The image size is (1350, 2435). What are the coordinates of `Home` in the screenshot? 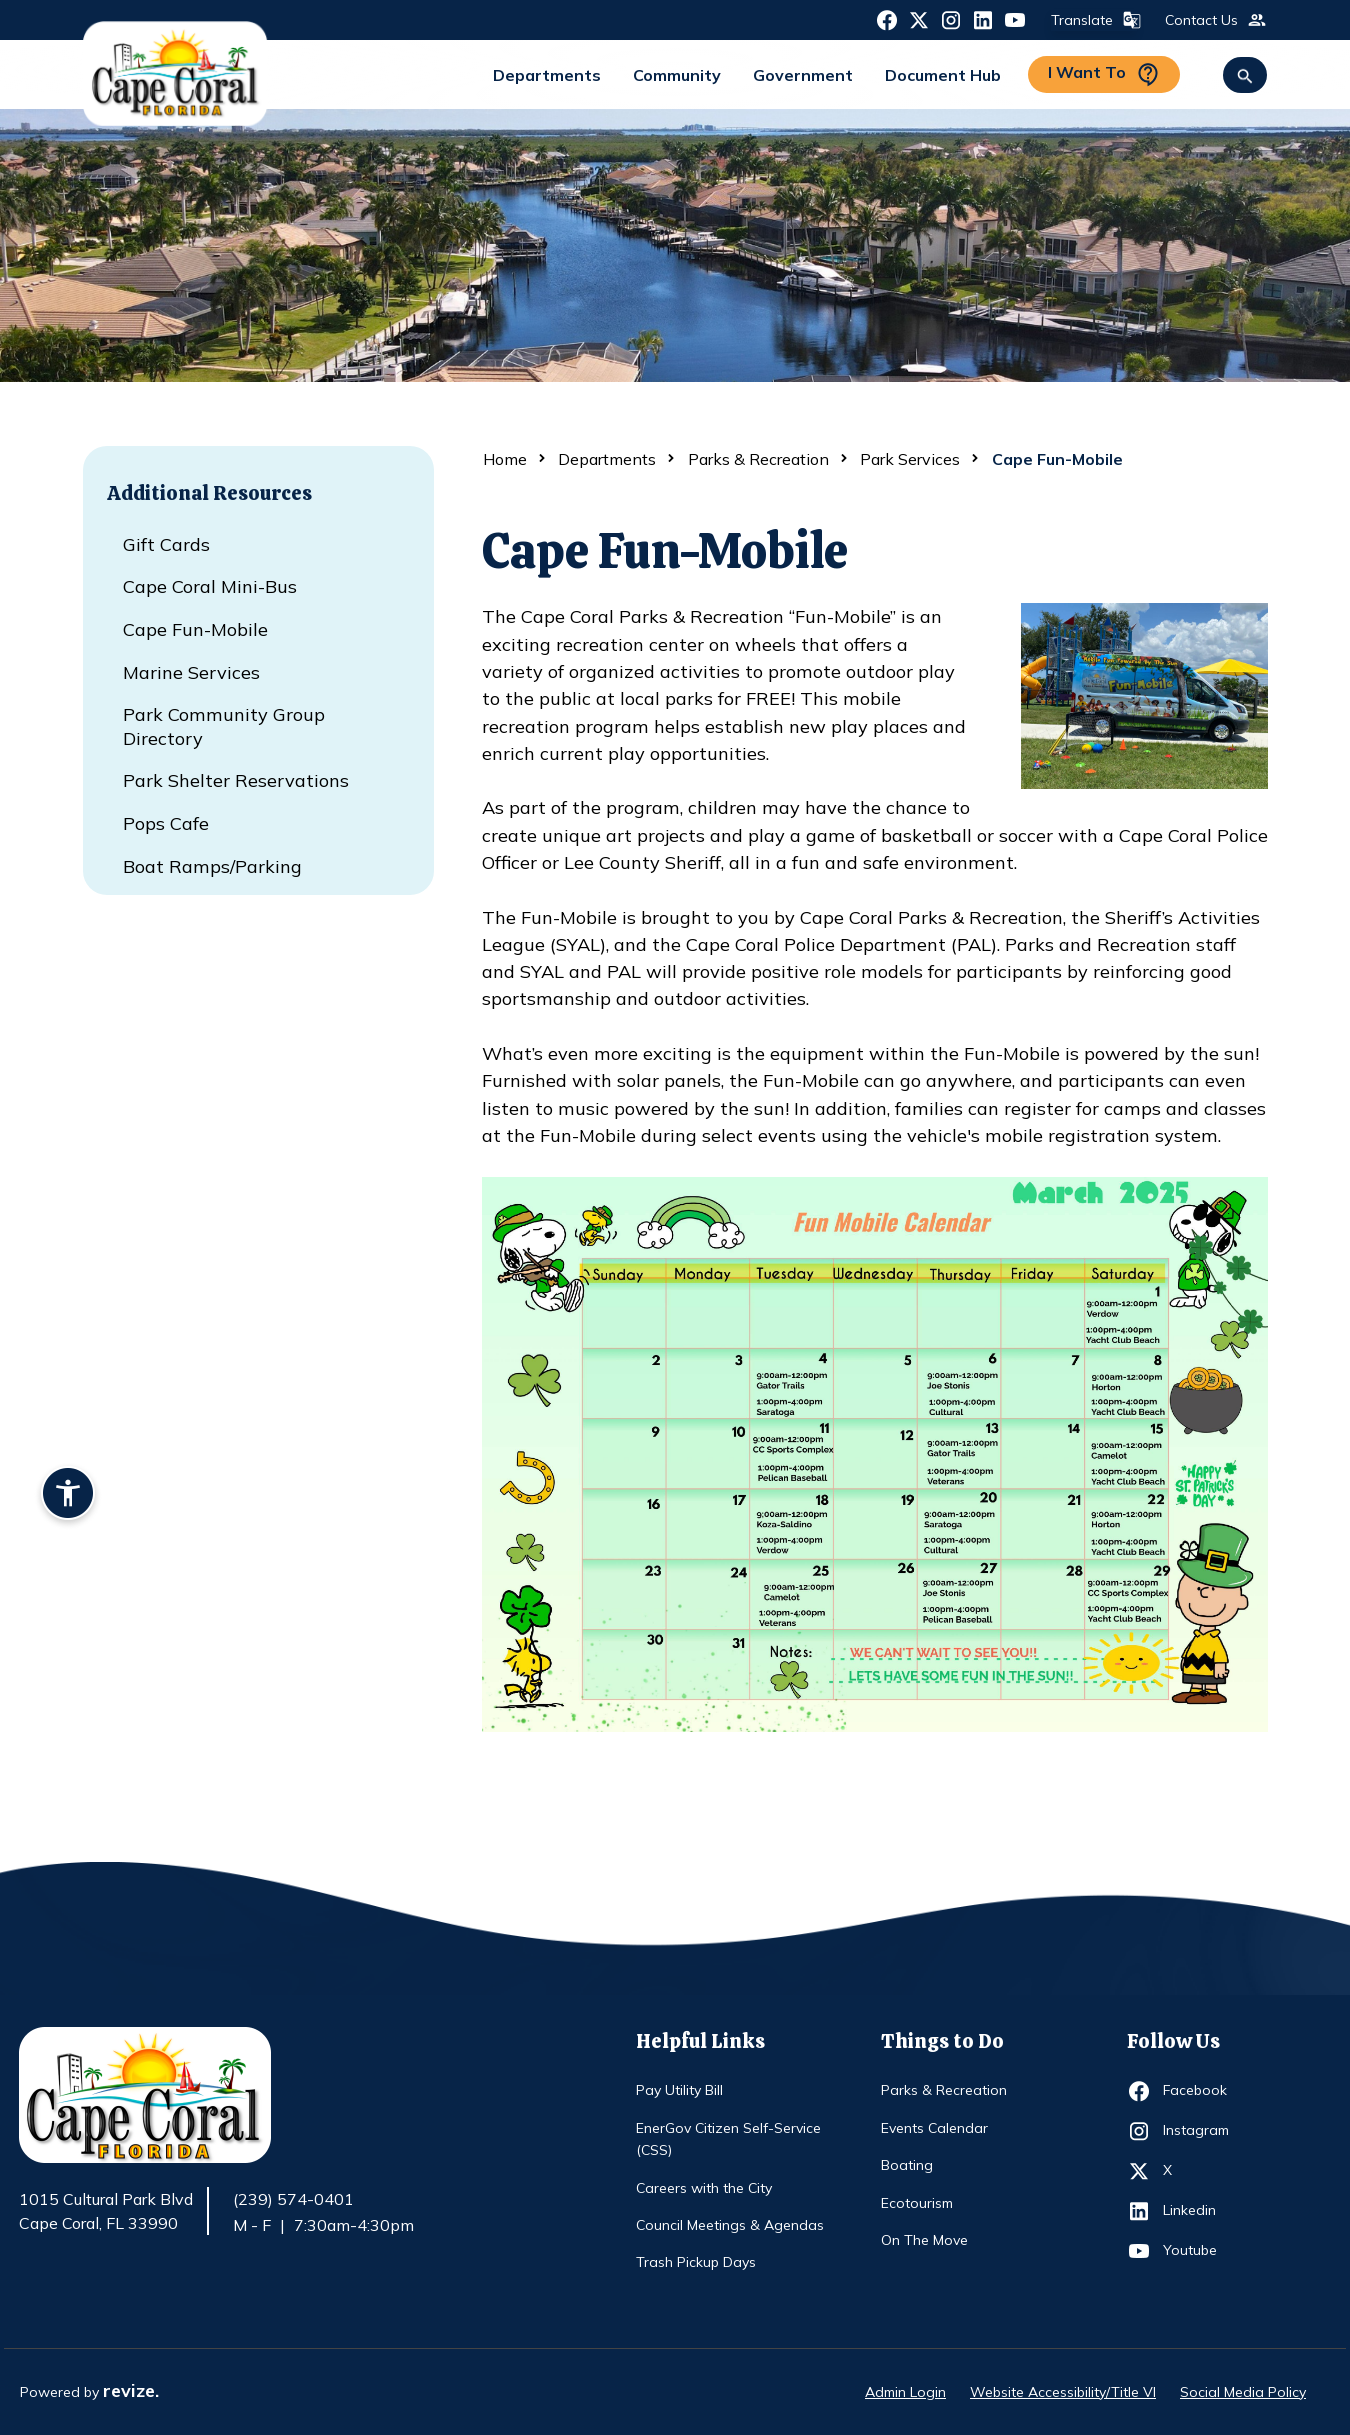 It's located at (505, 459).